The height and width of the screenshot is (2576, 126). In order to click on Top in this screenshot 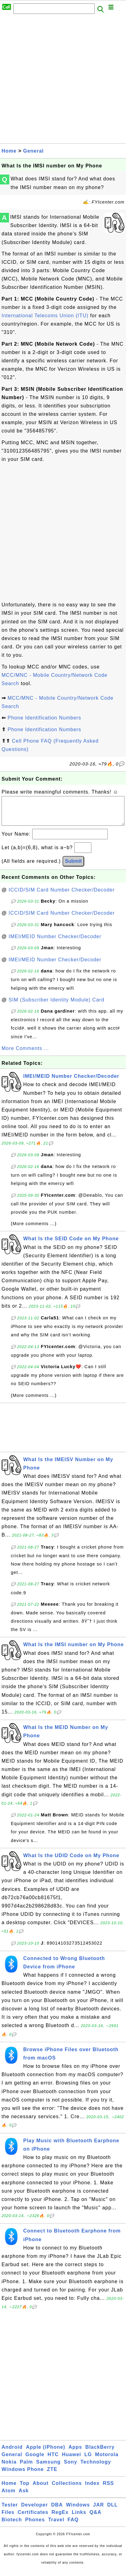, I will do `click(24, 2489)`.